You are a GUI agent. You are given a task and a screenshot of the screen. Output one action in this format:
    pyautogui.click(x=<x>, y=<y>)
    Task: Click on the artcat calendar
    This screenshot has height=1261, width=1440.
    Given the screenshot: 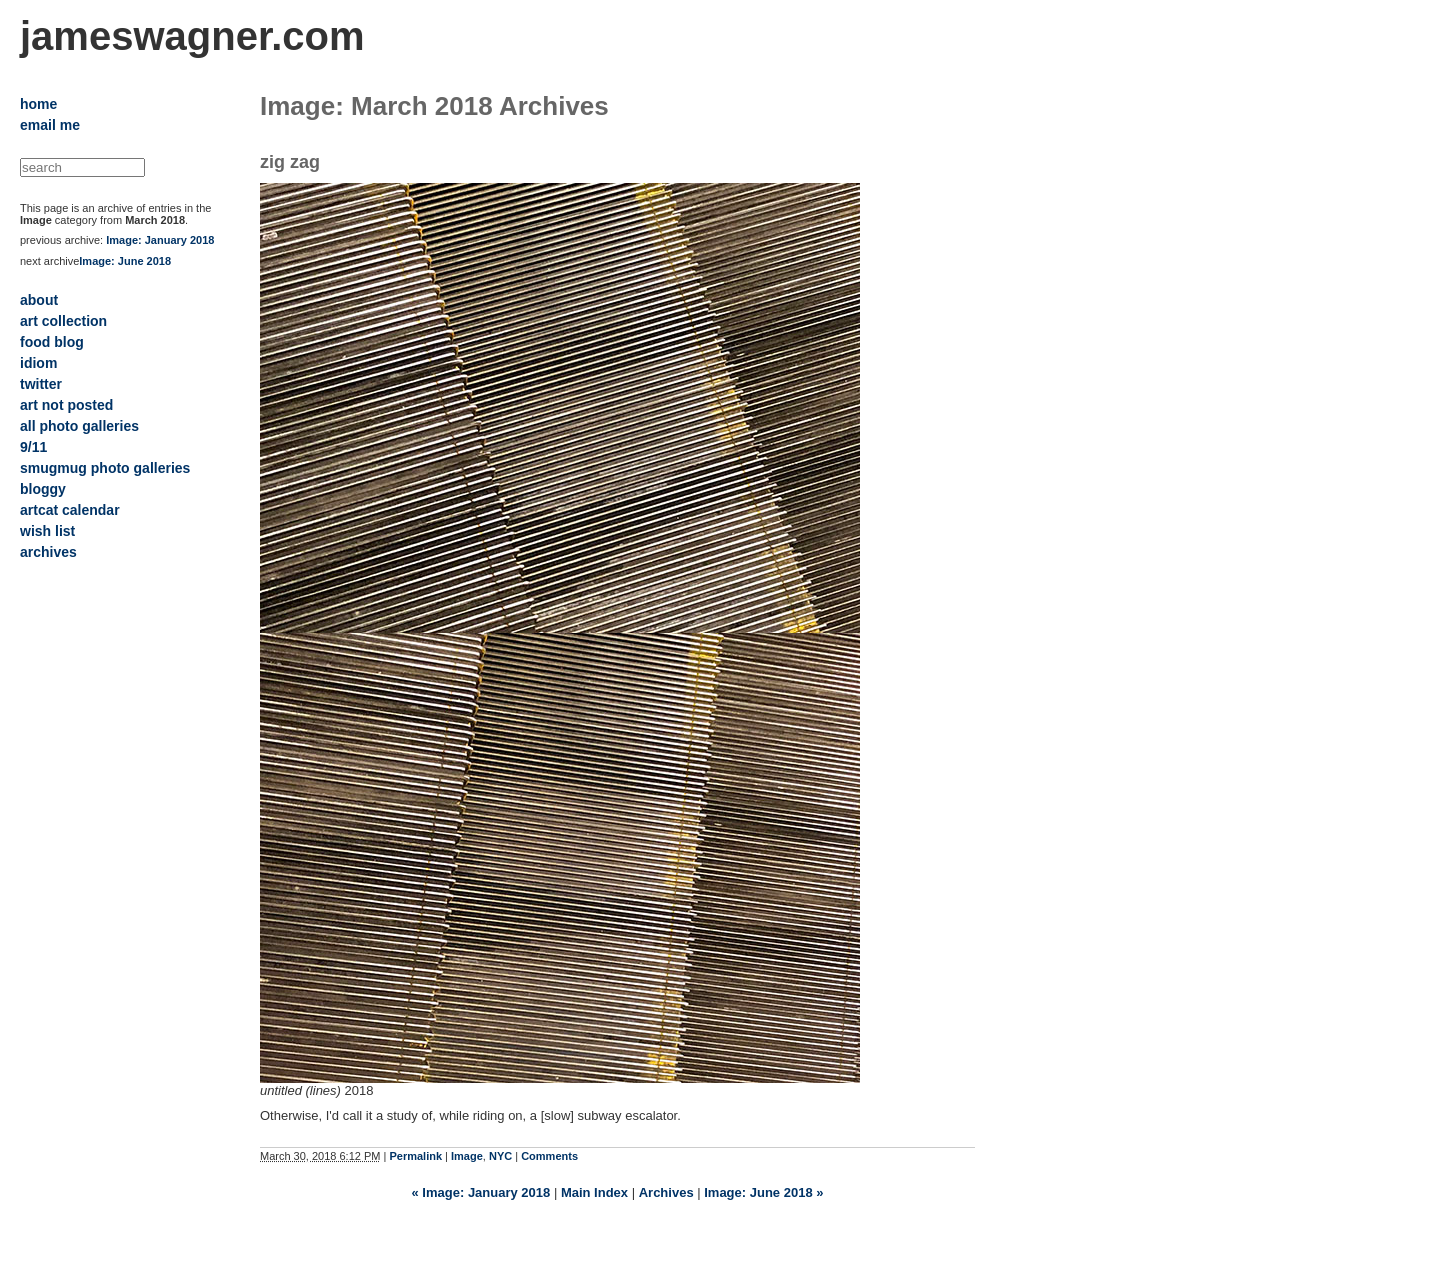 What is the action you would take?
    pyautogui.click(x=70, y=510)
    